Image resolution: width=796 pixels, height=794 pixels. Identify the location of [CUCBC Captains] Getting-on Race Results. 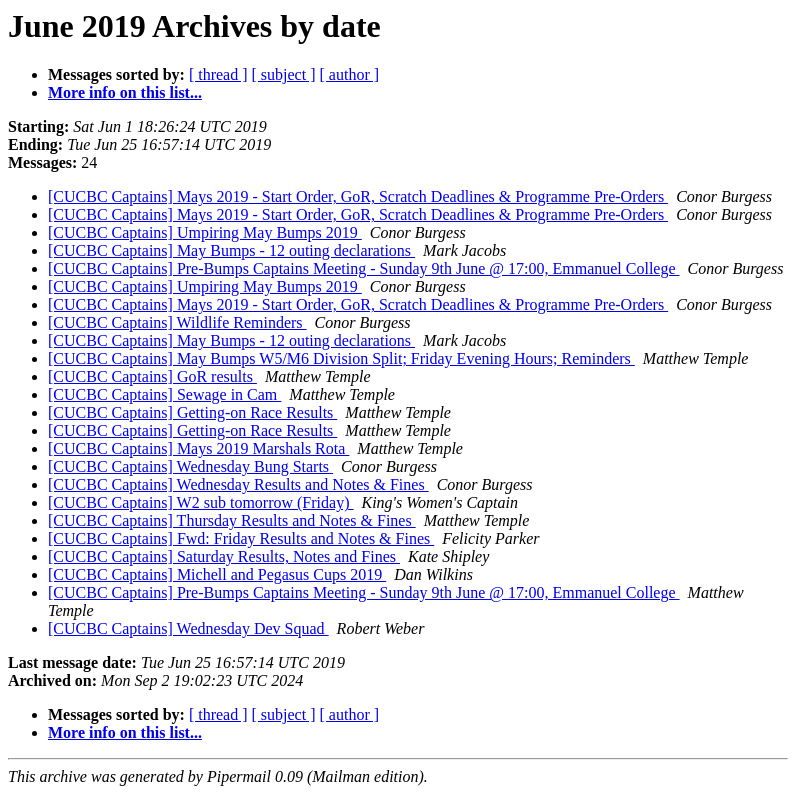
(192, 412).